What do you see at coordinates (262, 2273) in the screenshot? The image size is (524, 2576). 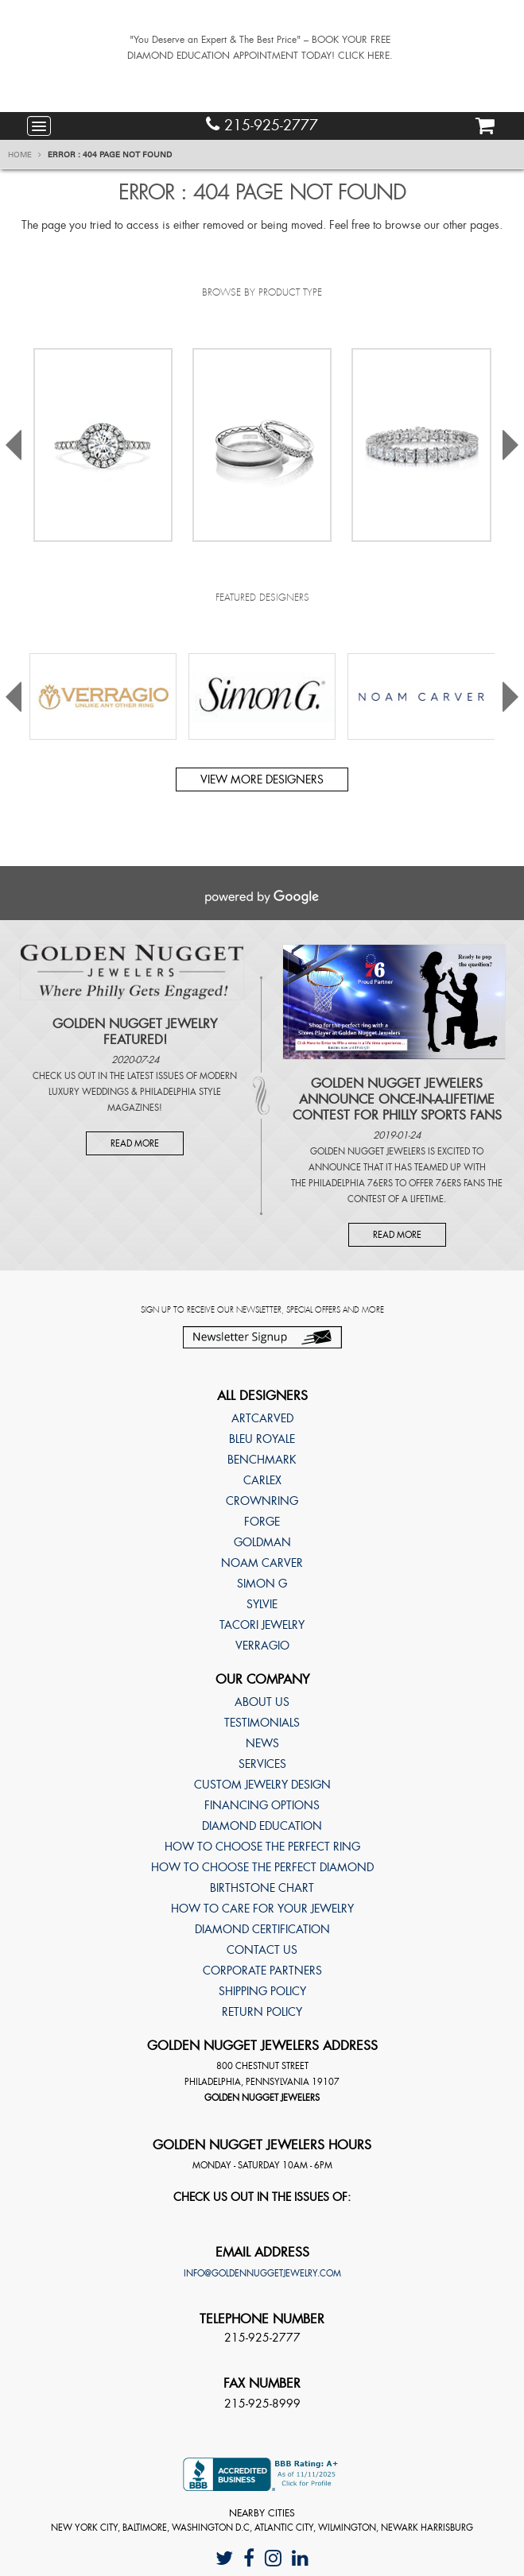 I see `info@goldennuggetjewelry.com` at bounding box center [262, 2273].